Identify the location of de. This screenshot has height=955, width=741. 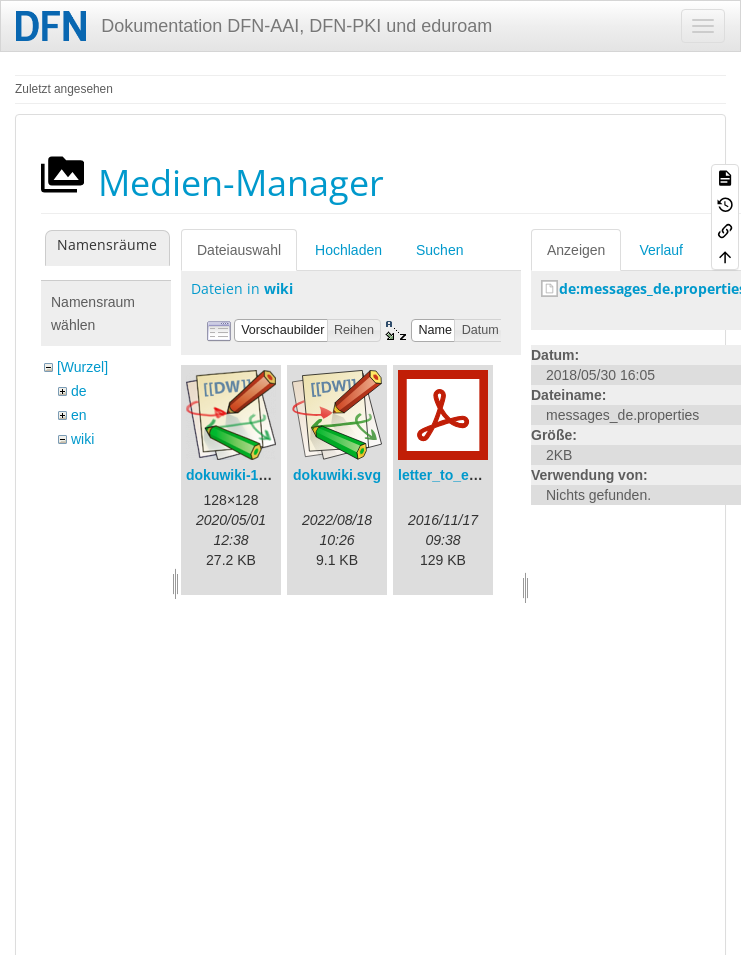
(79, 391).